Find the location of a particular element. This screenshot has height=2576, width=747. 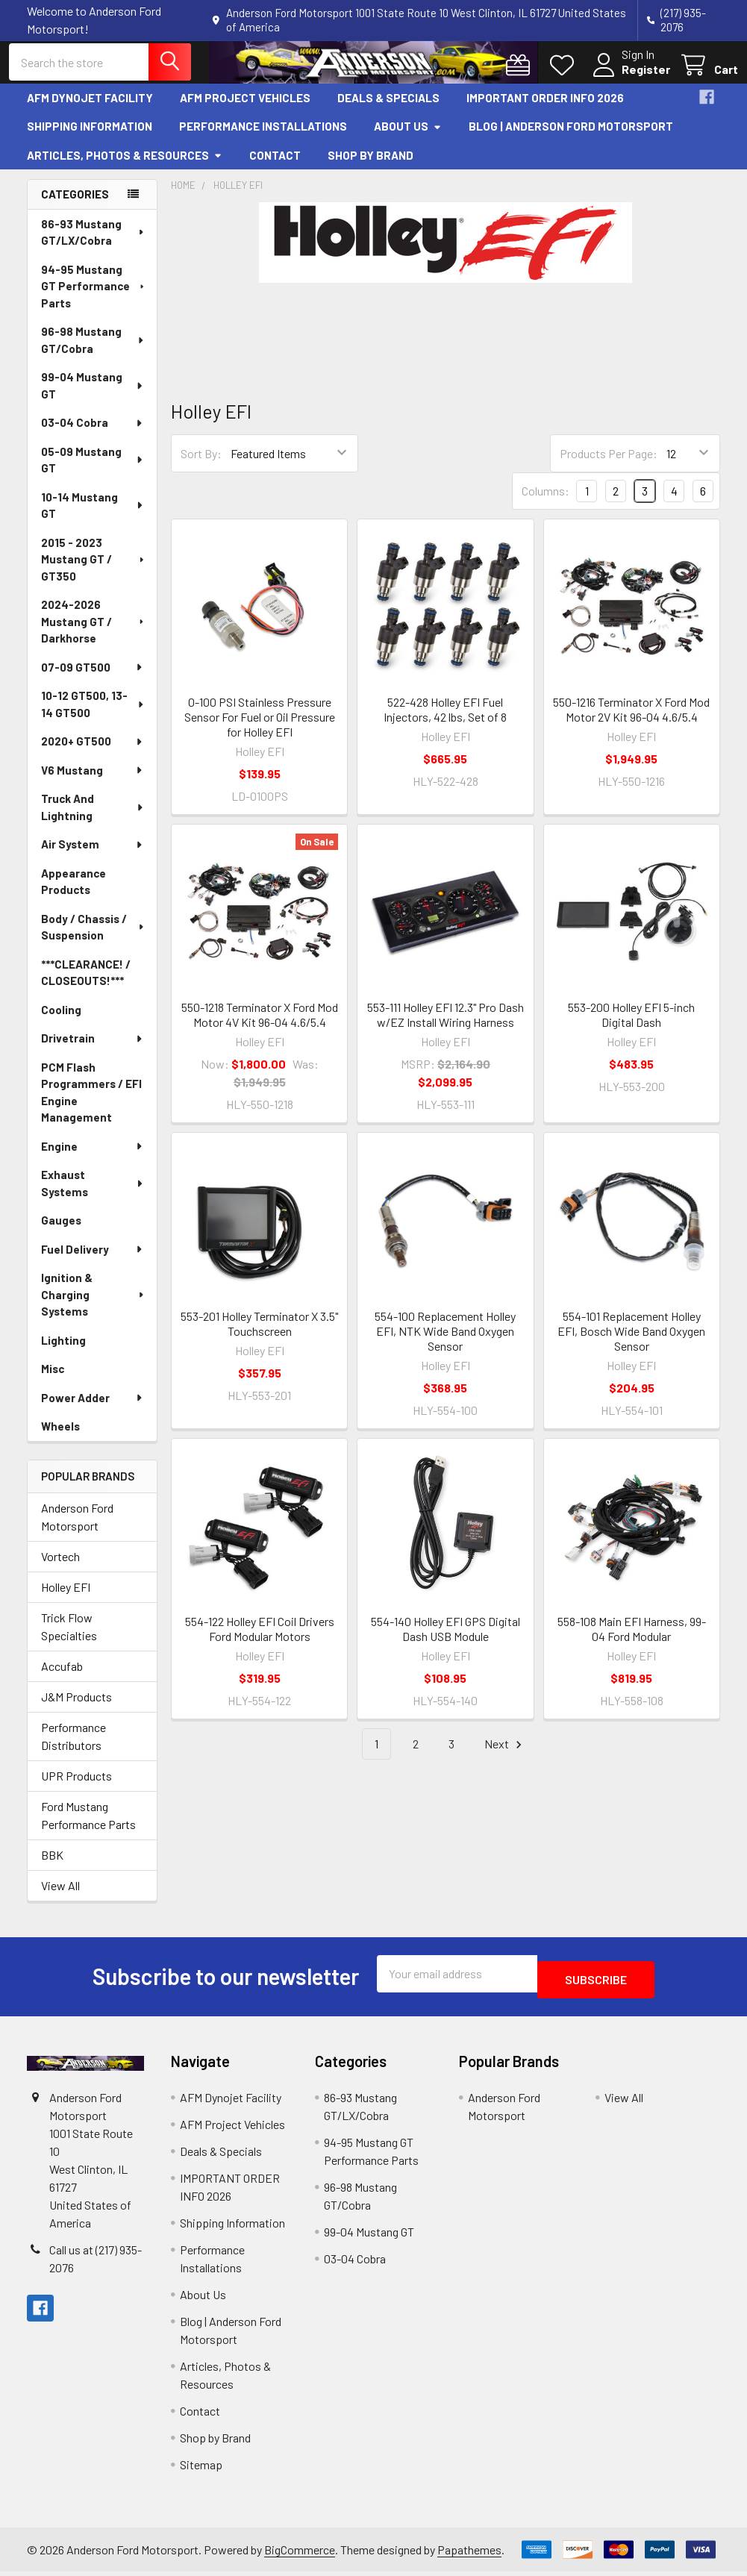

Appearance Products is located at coordinates (73, 893).